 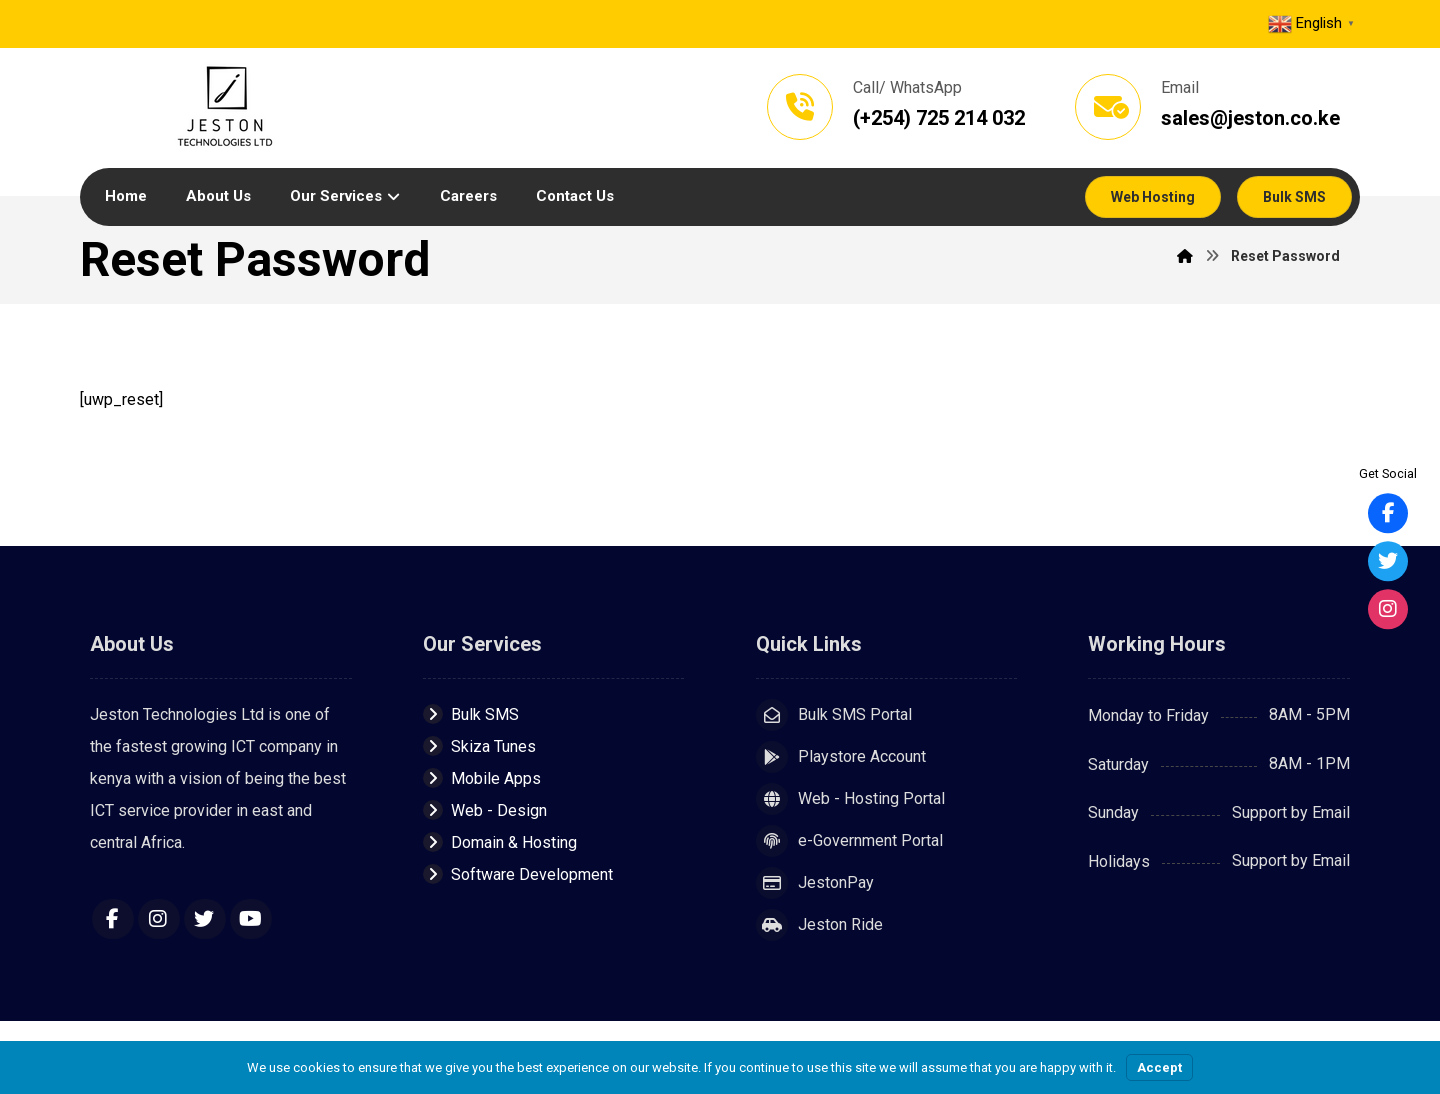 I want to click on [YouTube], so click(x=251, y=920).